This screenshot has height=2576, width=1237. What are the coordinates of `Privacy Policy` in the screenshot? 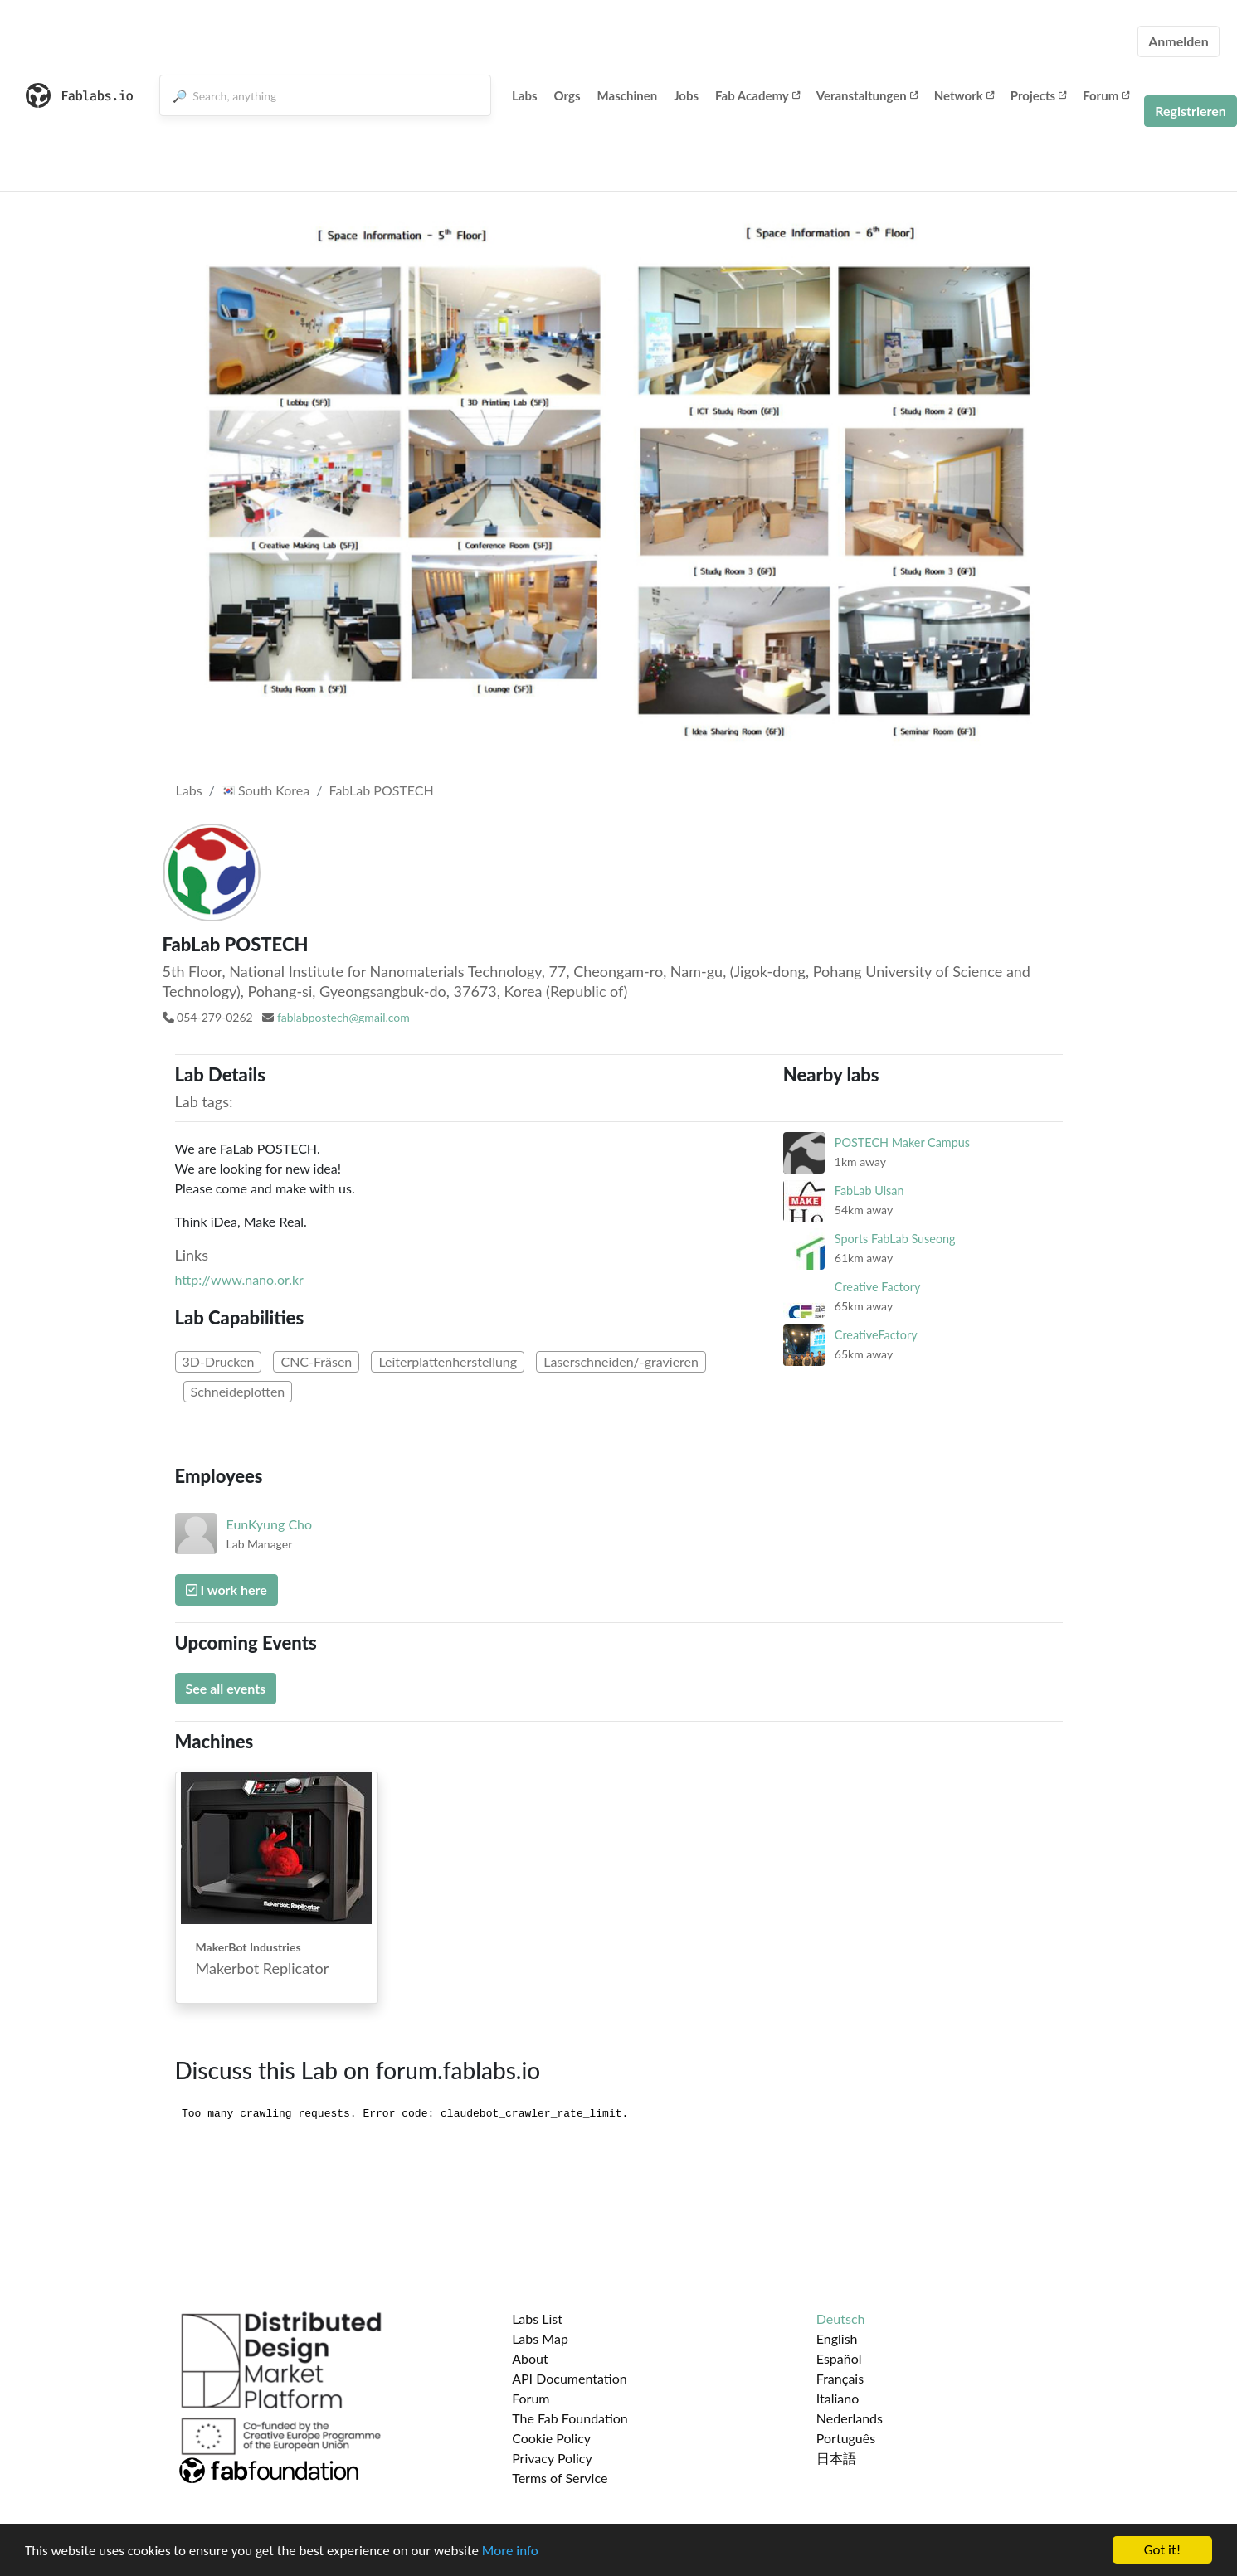 It's located at (552, 2458).